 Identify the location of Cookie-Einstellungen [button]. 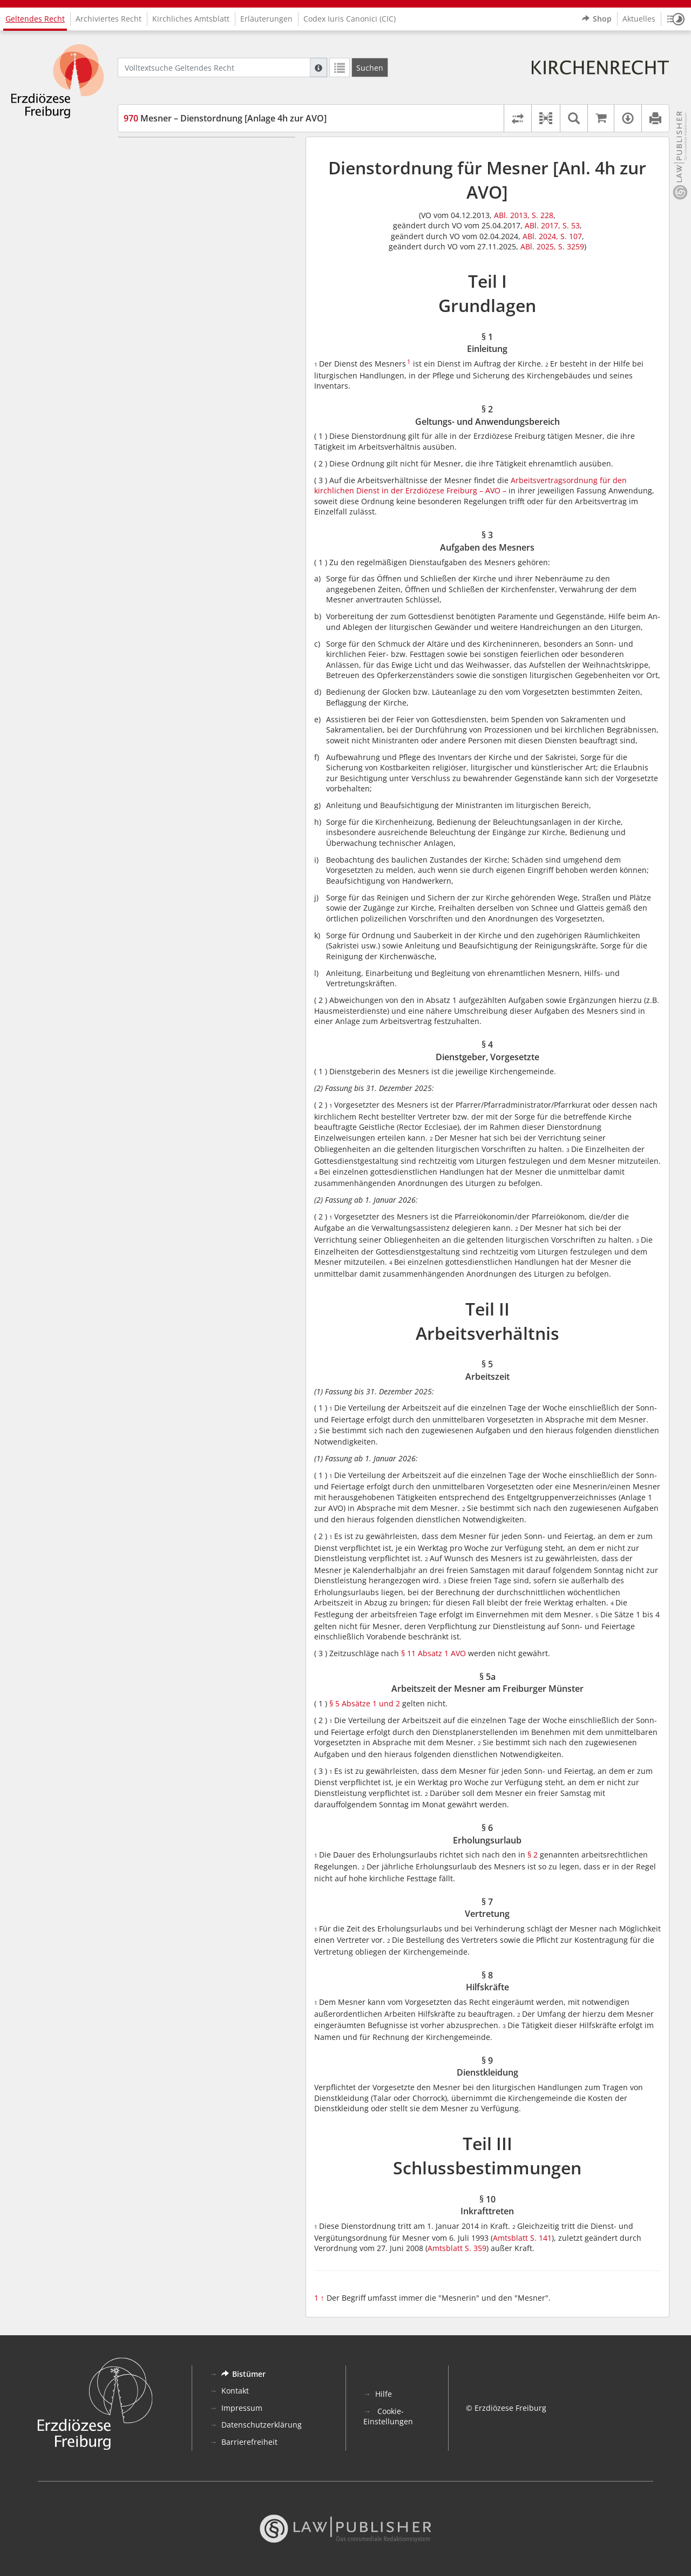
(388, 2416).